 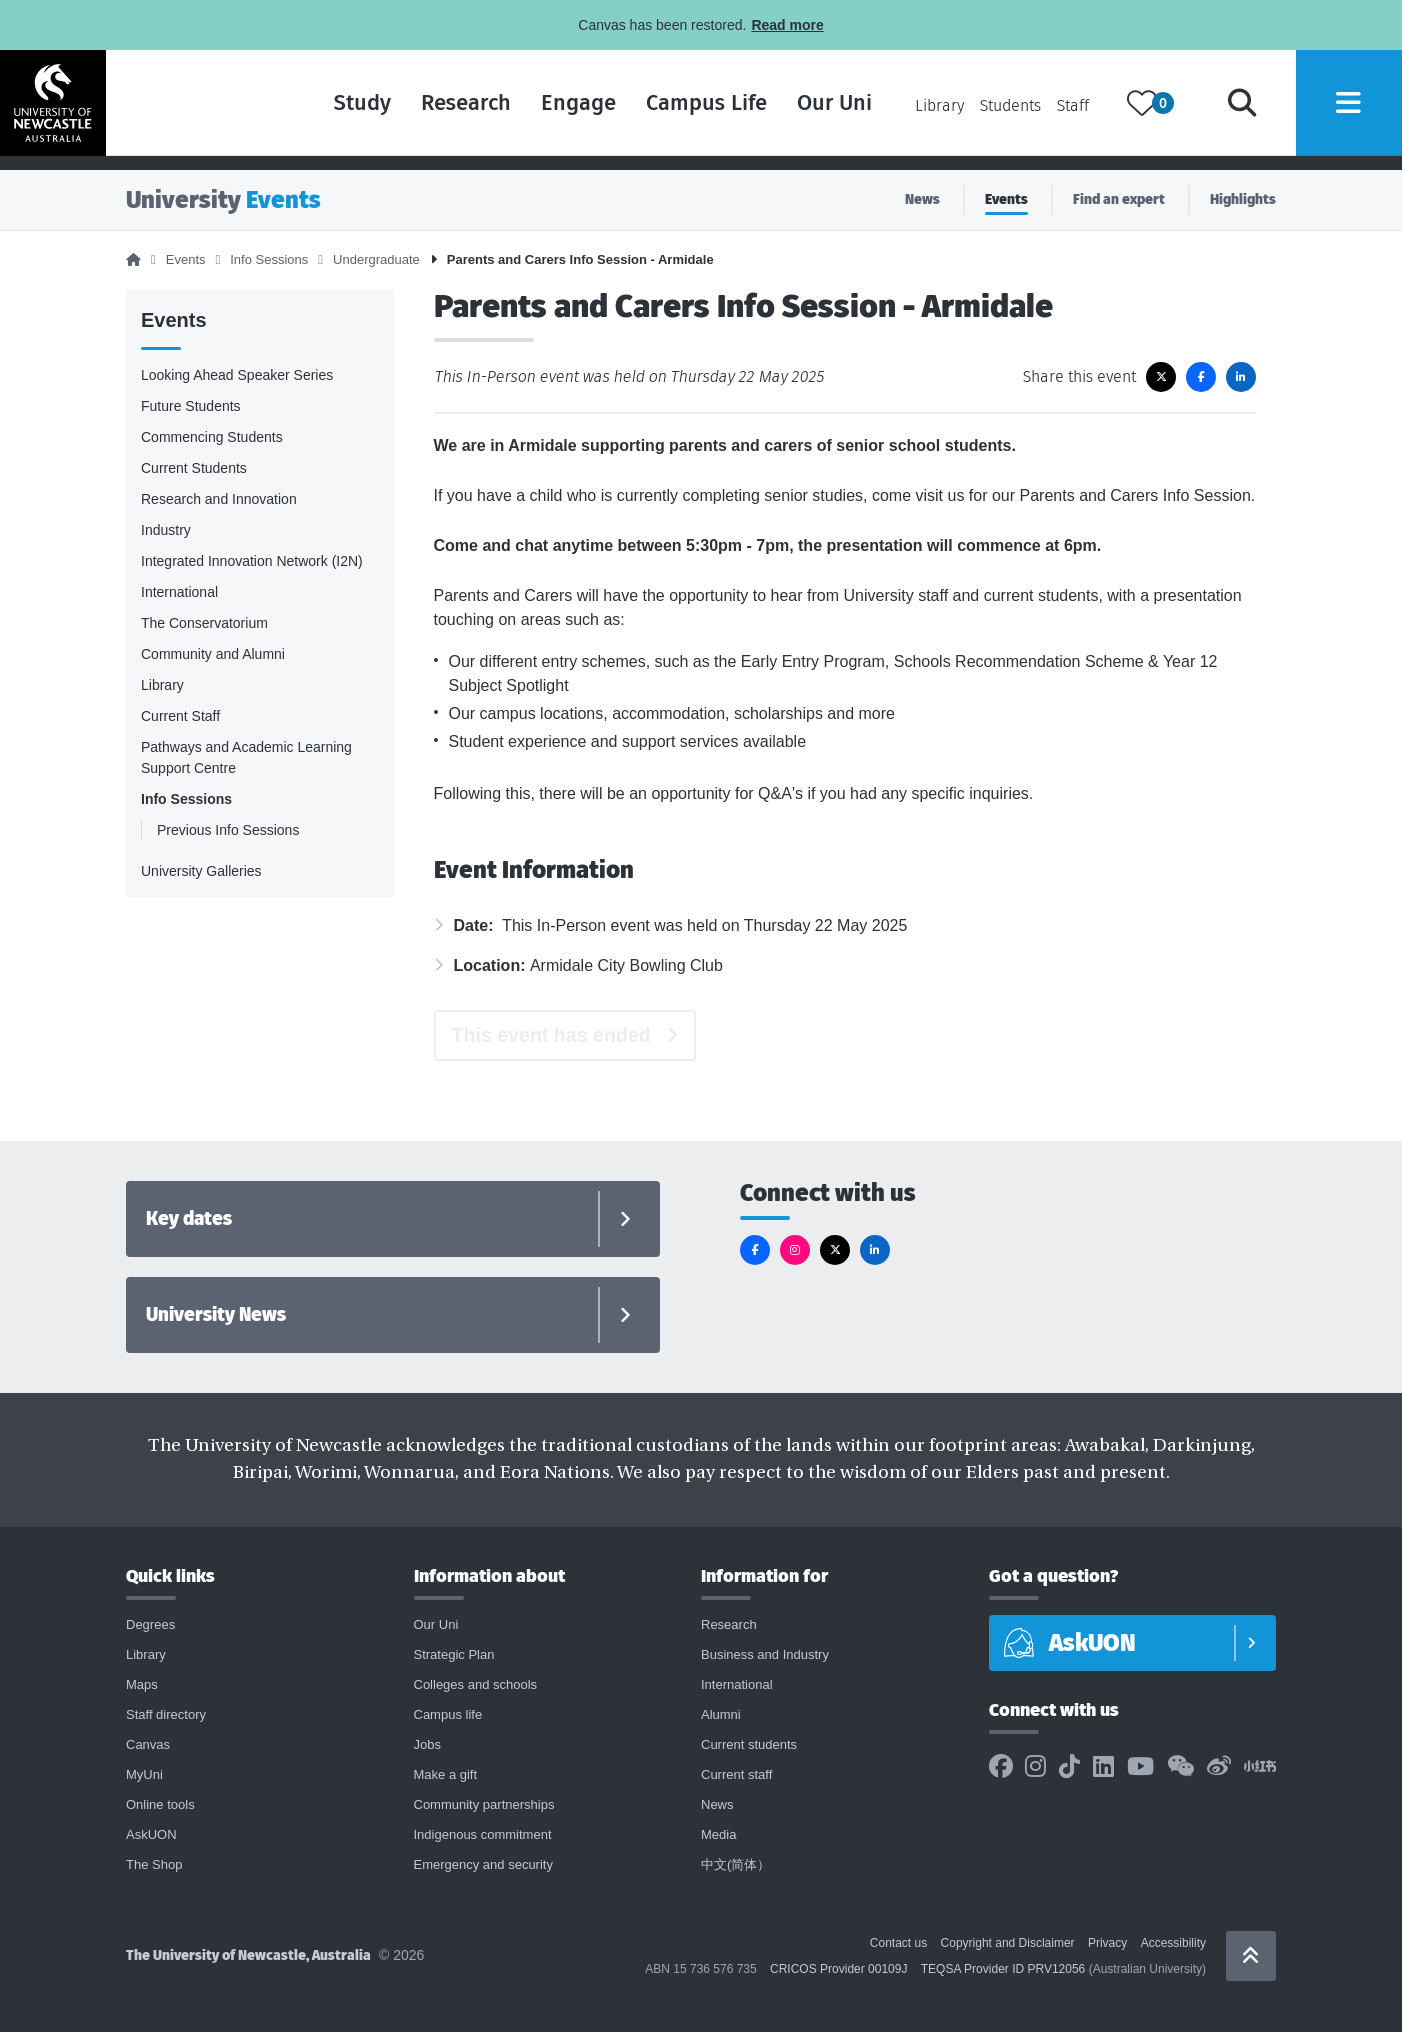 What do you see at coordinates (160, 1804) in the screenshot?
I see `Online tools` at bounding box center [160, 1804].